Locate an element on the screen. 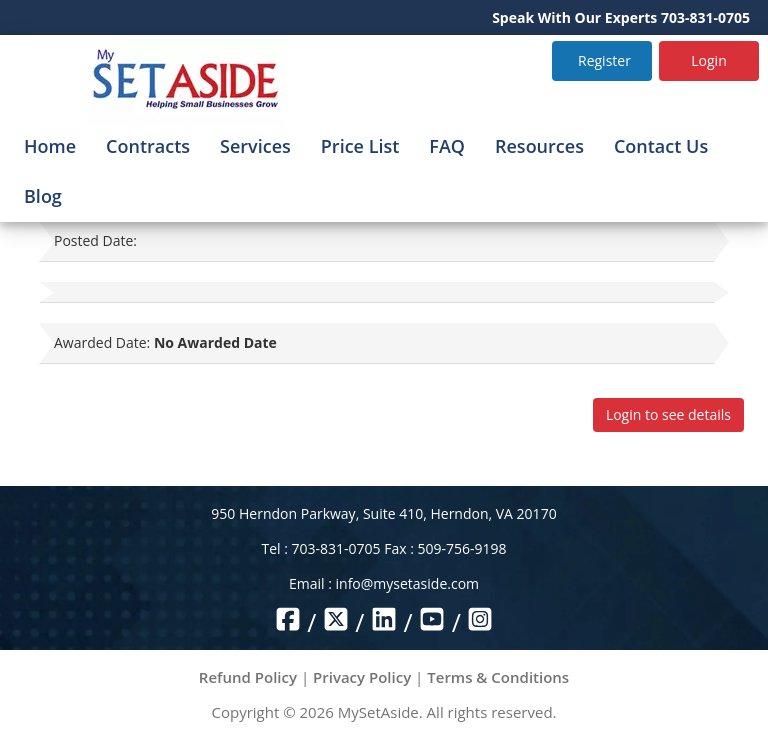 This screenshot has width=768, height=750. Resources is located at coordinates (539, 146).